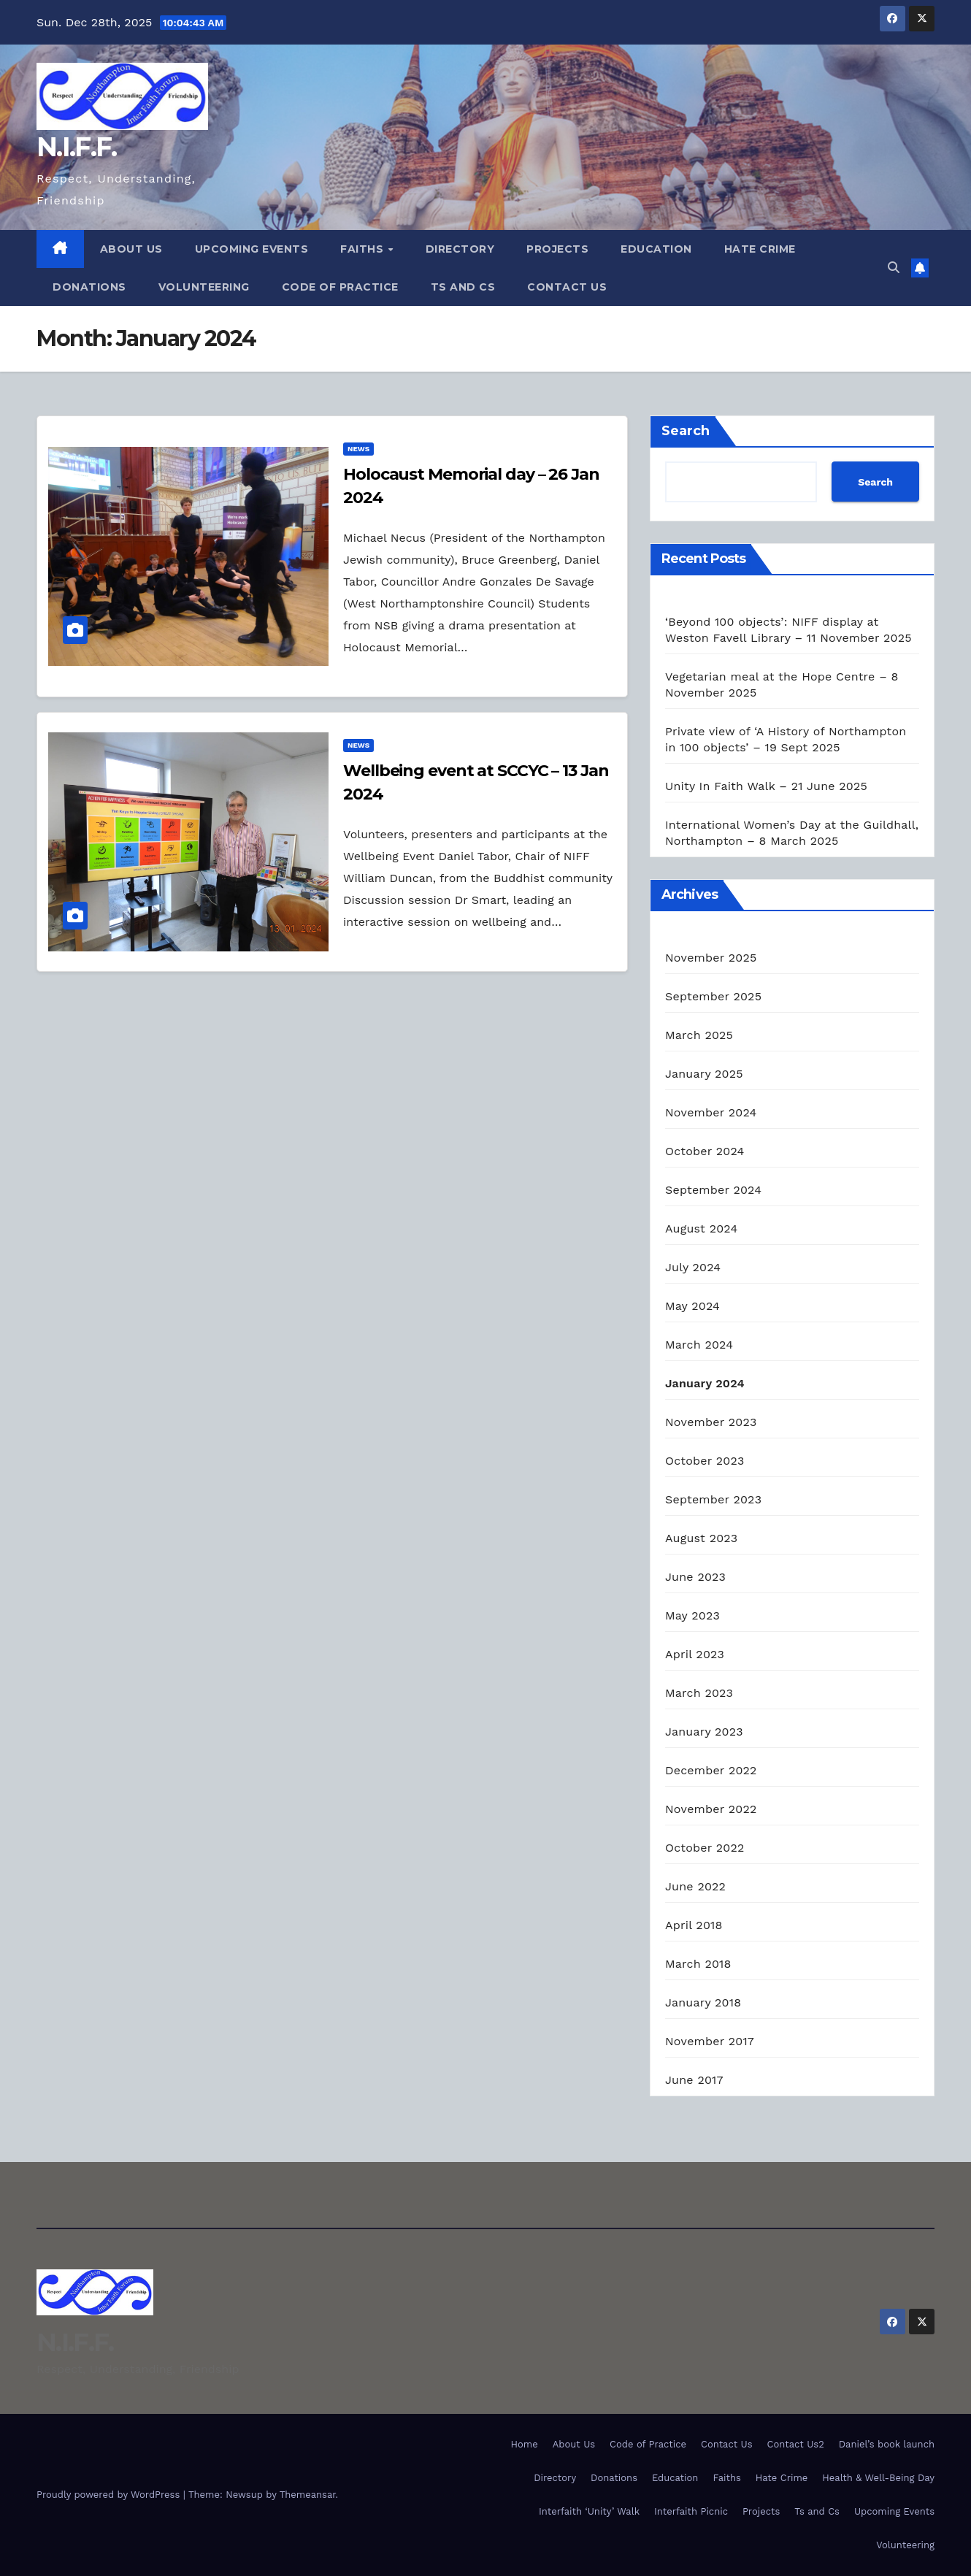 The image size is (971, 2576). What do you see at coordinates (698, 1964) in the screenshot?
I see `March 2018` at bounding box center [698, 1964].